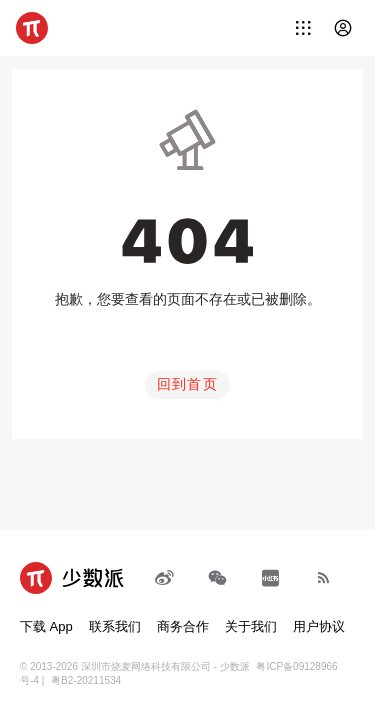 This screenshot has height=720, width=375. Describe the element at coordinates (183, 626) in the screenshot. I see `商务合作` at that location.